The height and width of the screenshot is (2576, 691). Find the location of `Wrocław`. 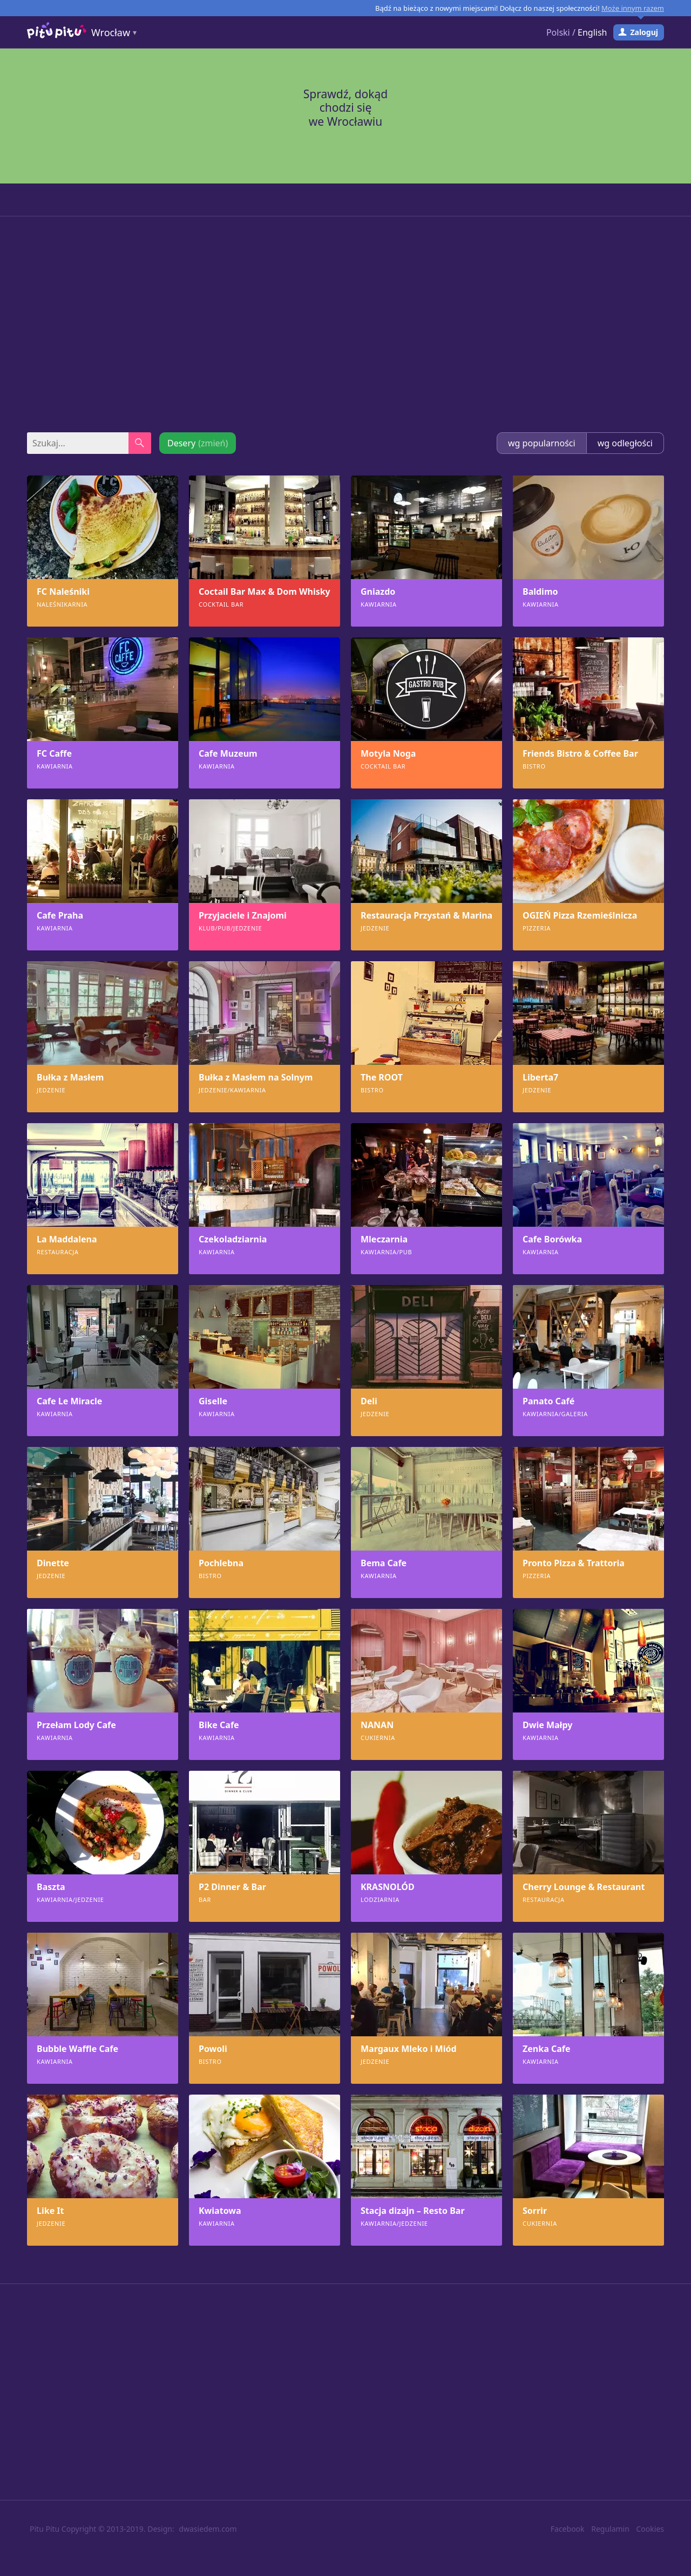

Wrocław is located at coordinates (110, 16).